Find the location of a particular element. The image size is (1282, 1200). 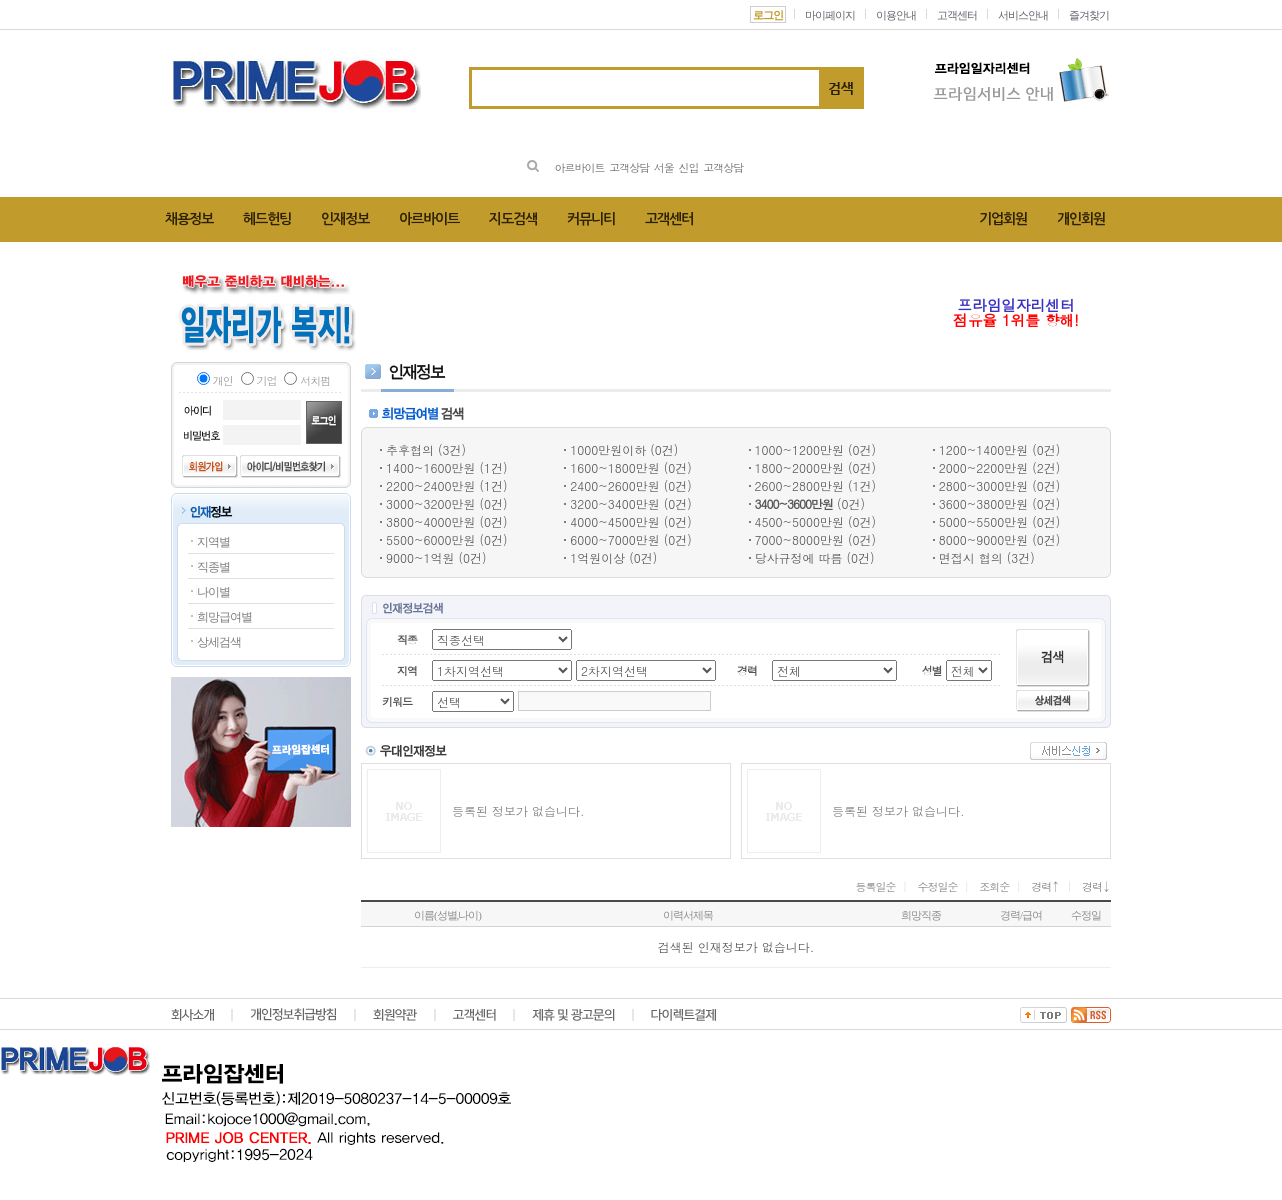

2000~2200만원 is located at coordinates (983, 467).